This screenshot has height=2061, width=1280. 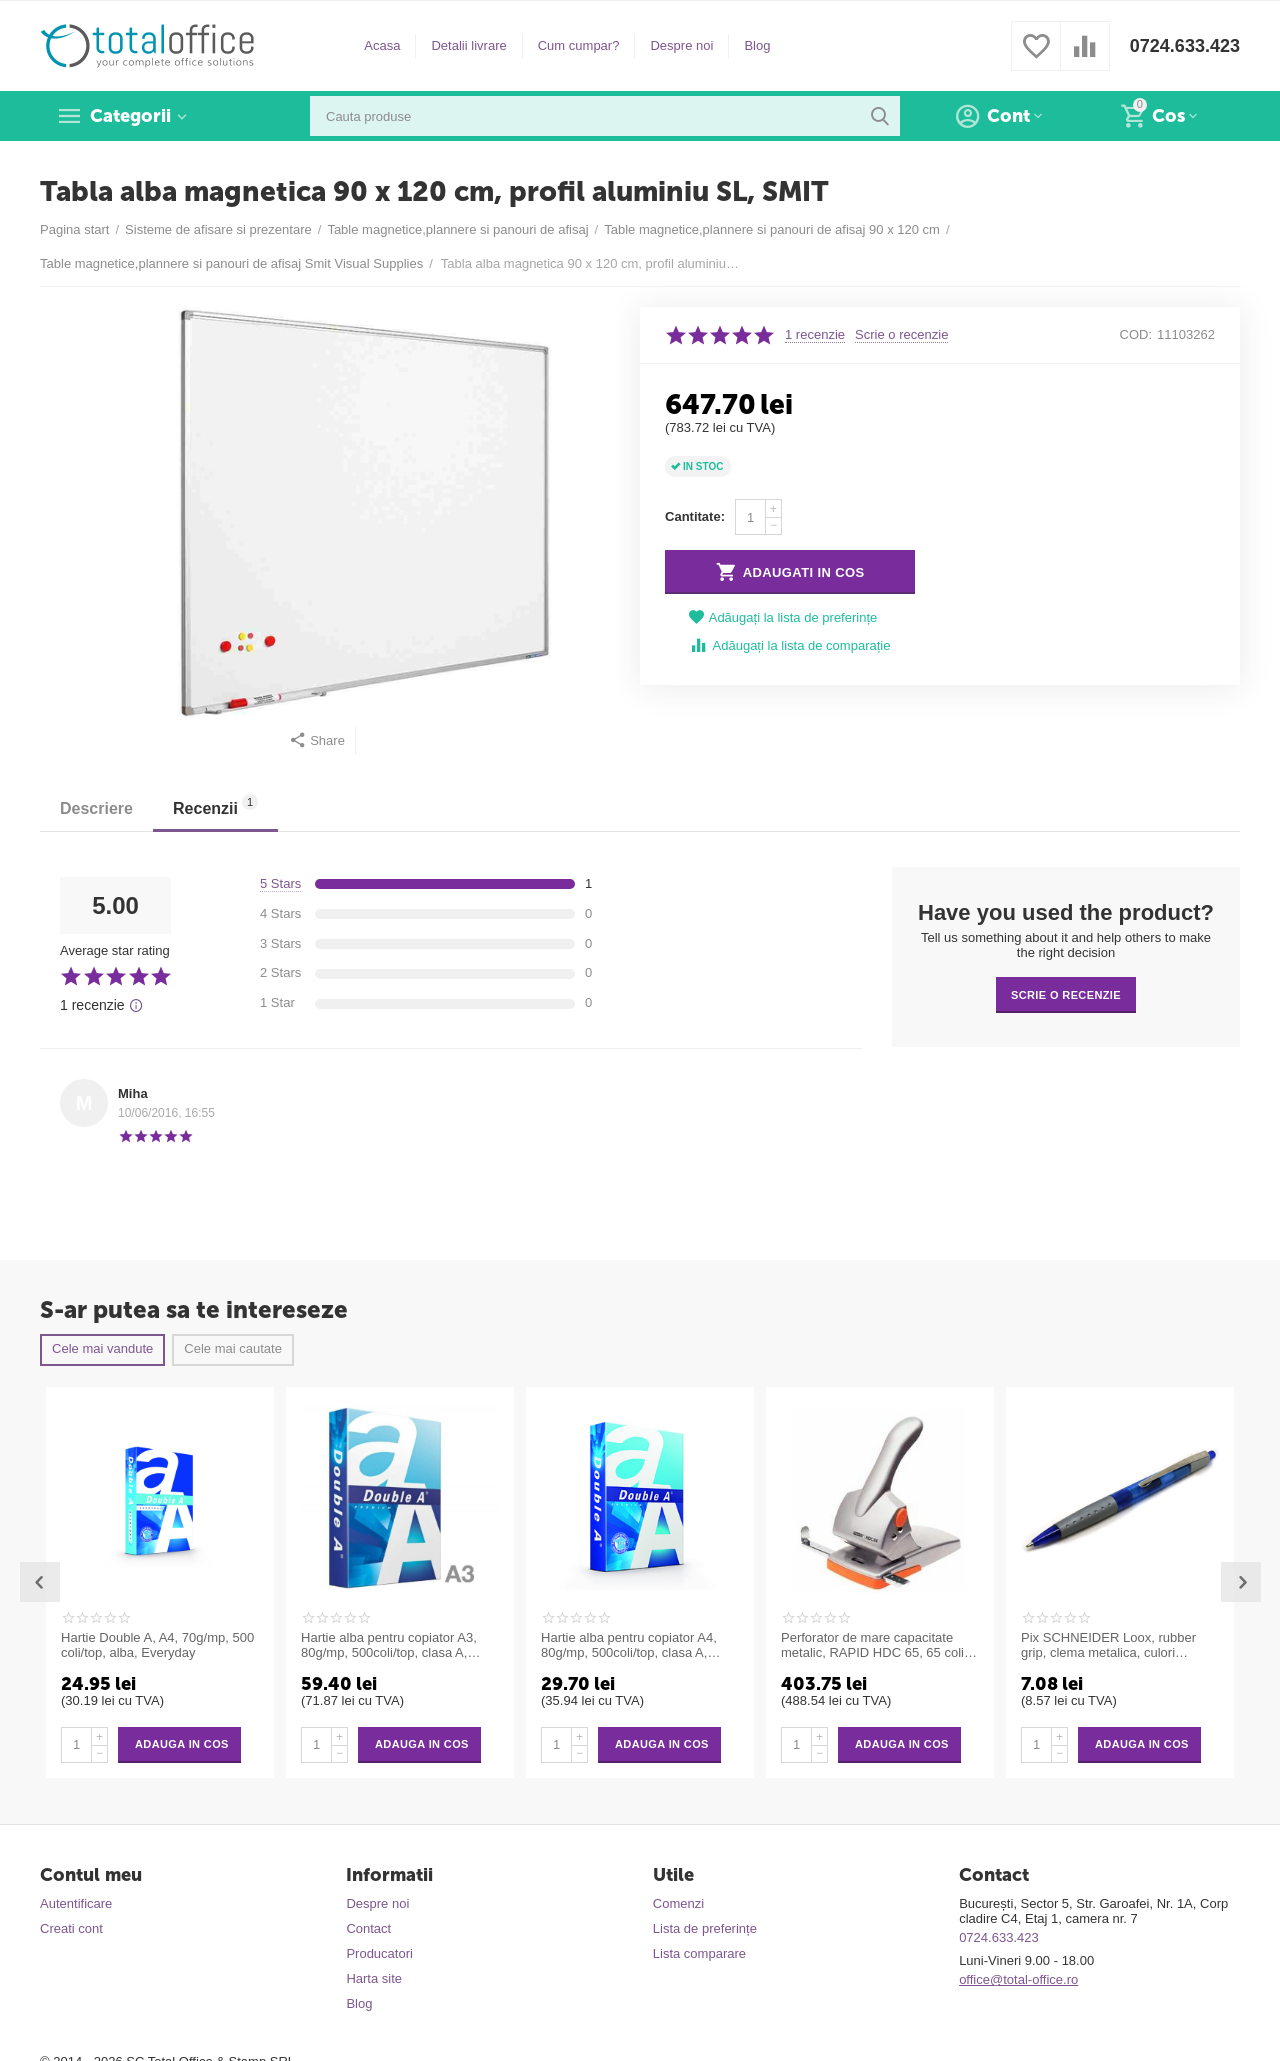 What do you see at coordinates (215, 805) in the screenshot?
I see `Recenzii` at bounding box center [215, 805].